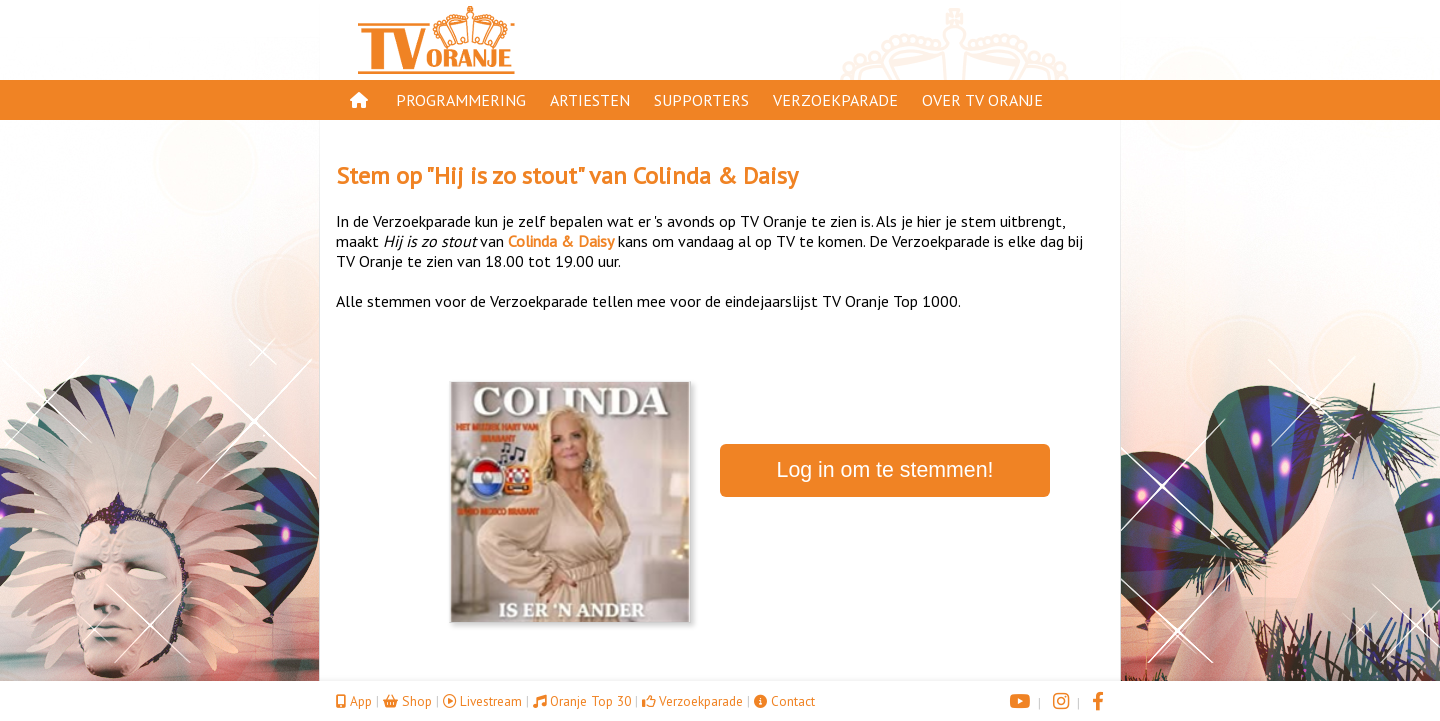 This screenshot has width=1440, height=721. Describe the element at coordinates (715, 175) in the screenshot. I see `Colinda & Daisy` at that location.